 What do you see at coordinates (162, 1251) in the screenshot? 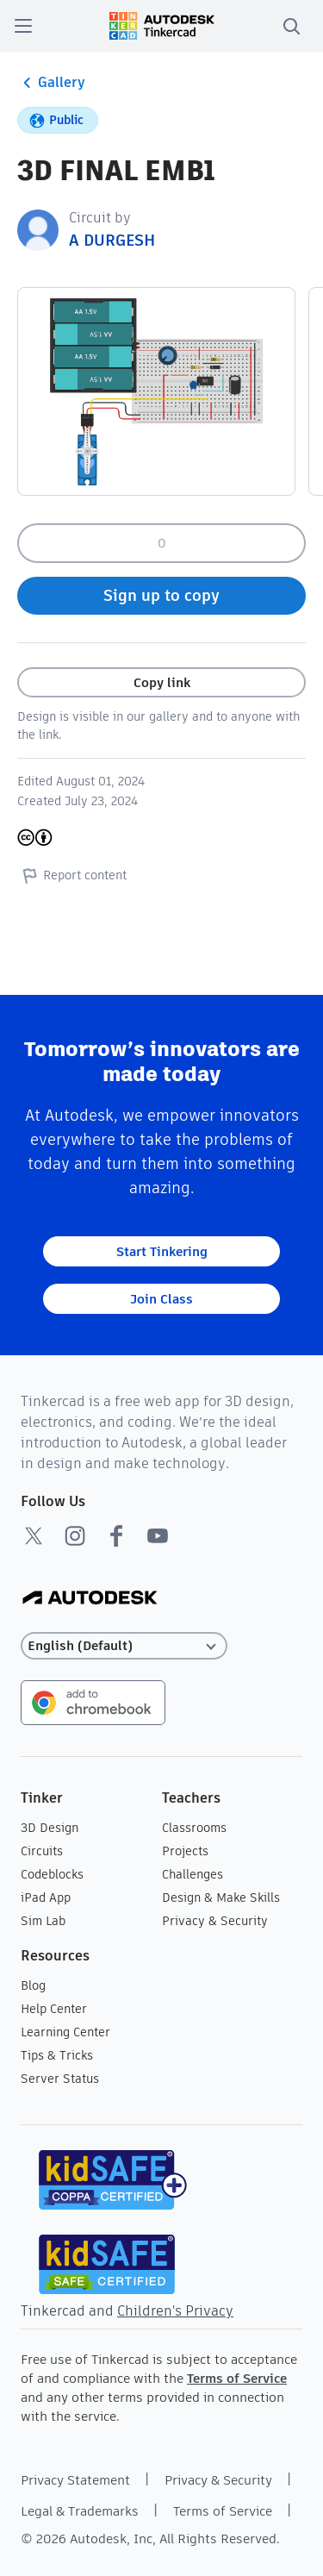
I see `Start Tinkering` at bounding box center [162, 1251].